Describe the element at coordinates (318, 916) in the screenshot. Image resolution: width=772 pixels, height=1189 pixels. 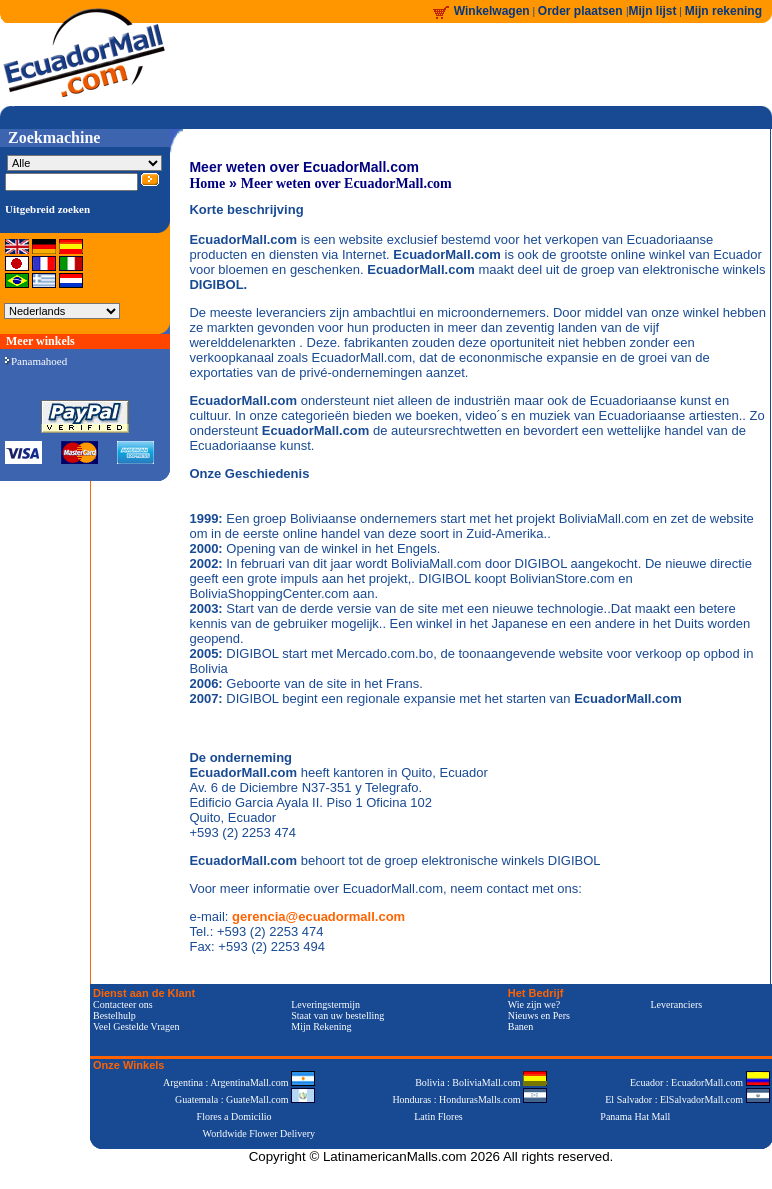
I see `gerencia@ecuadormall.com` at that location.